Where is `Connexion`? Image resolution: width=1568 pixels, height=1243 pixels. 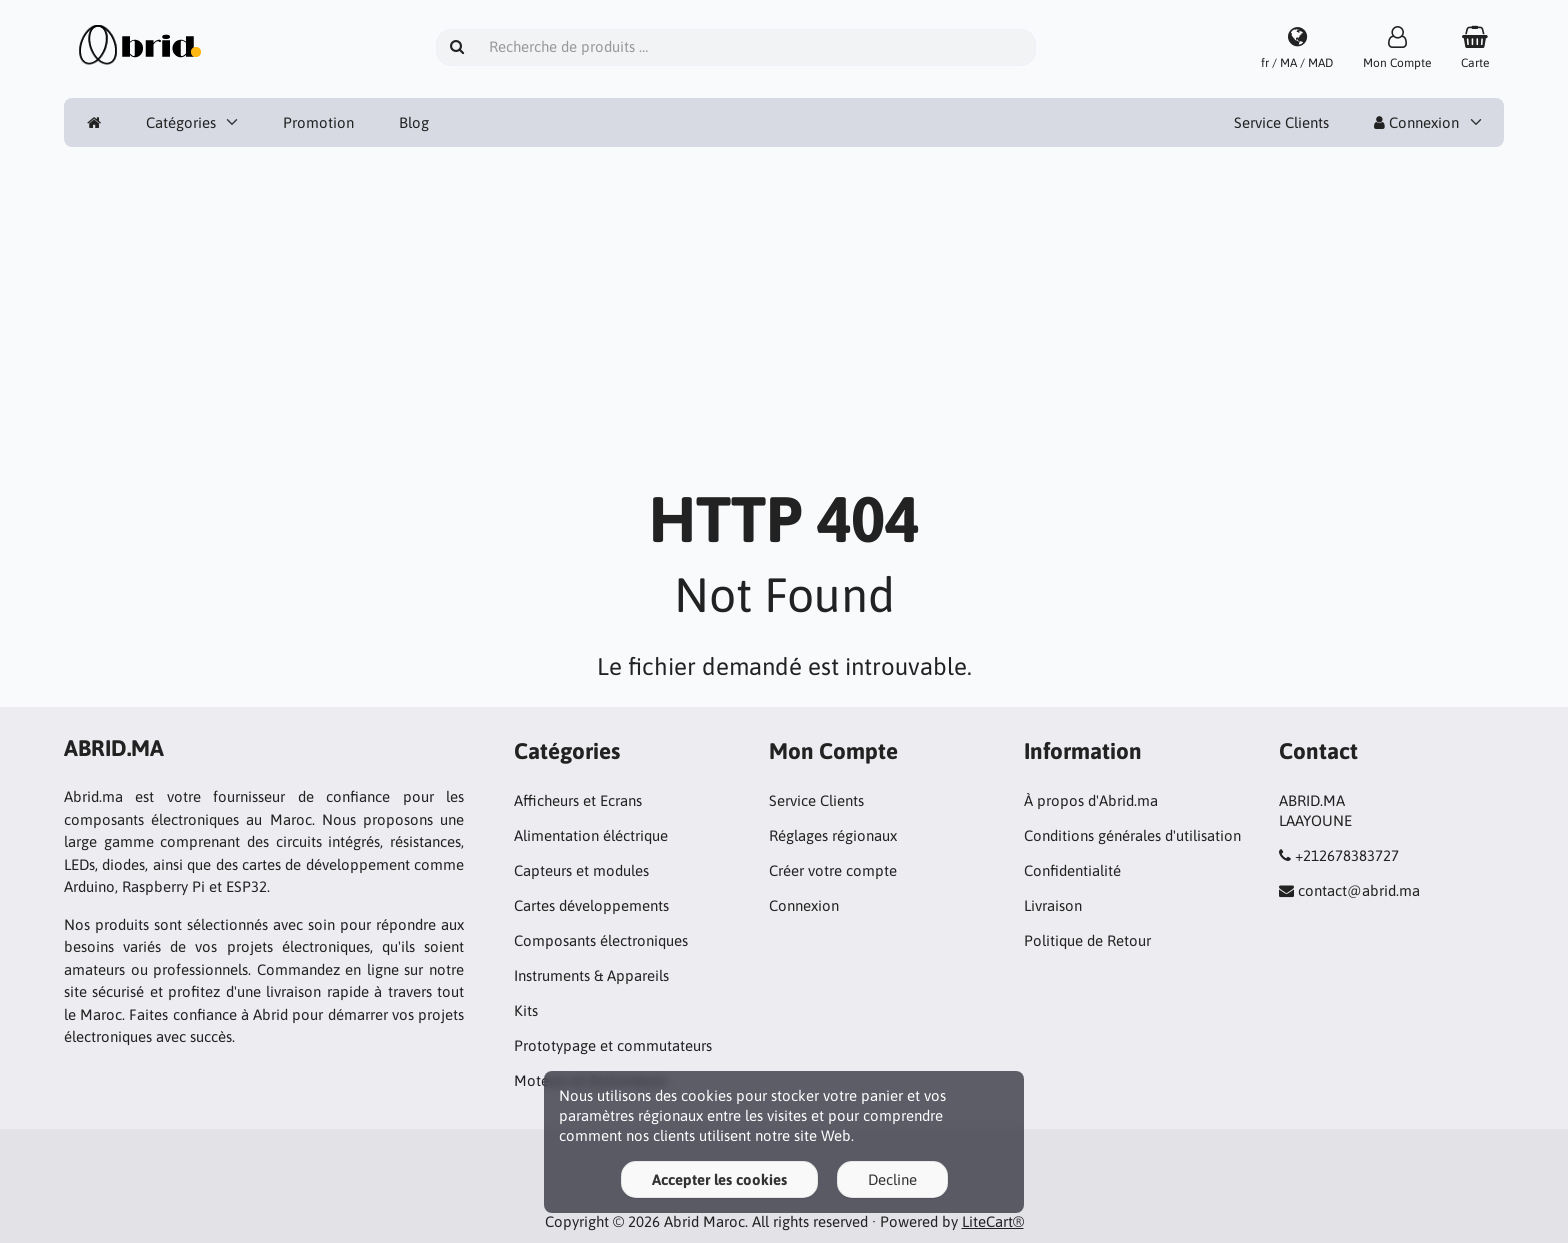 Connexion is located at coordinates (1416, 122).